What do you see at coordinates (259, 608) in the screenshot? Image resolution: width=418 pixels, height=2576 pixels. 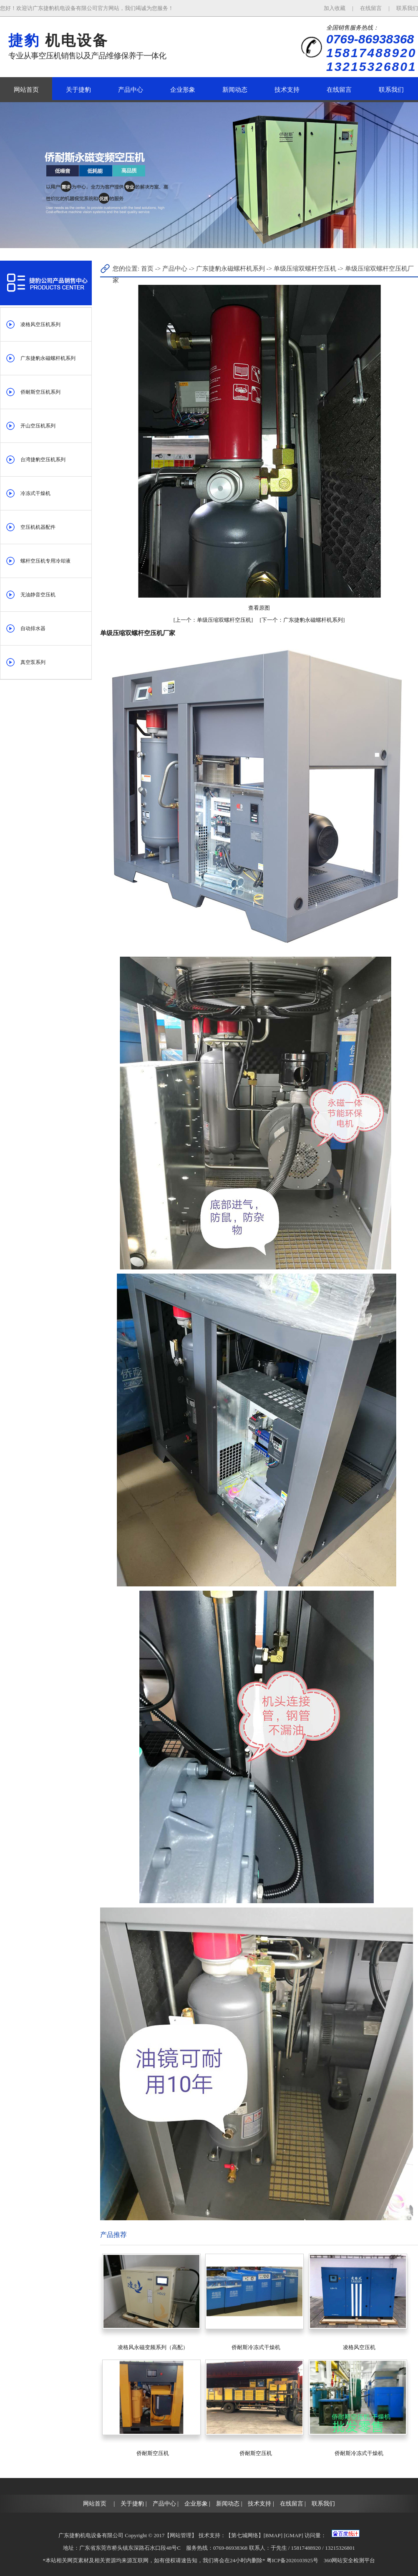 I see `查看原图` at bounding box center [259, 608].